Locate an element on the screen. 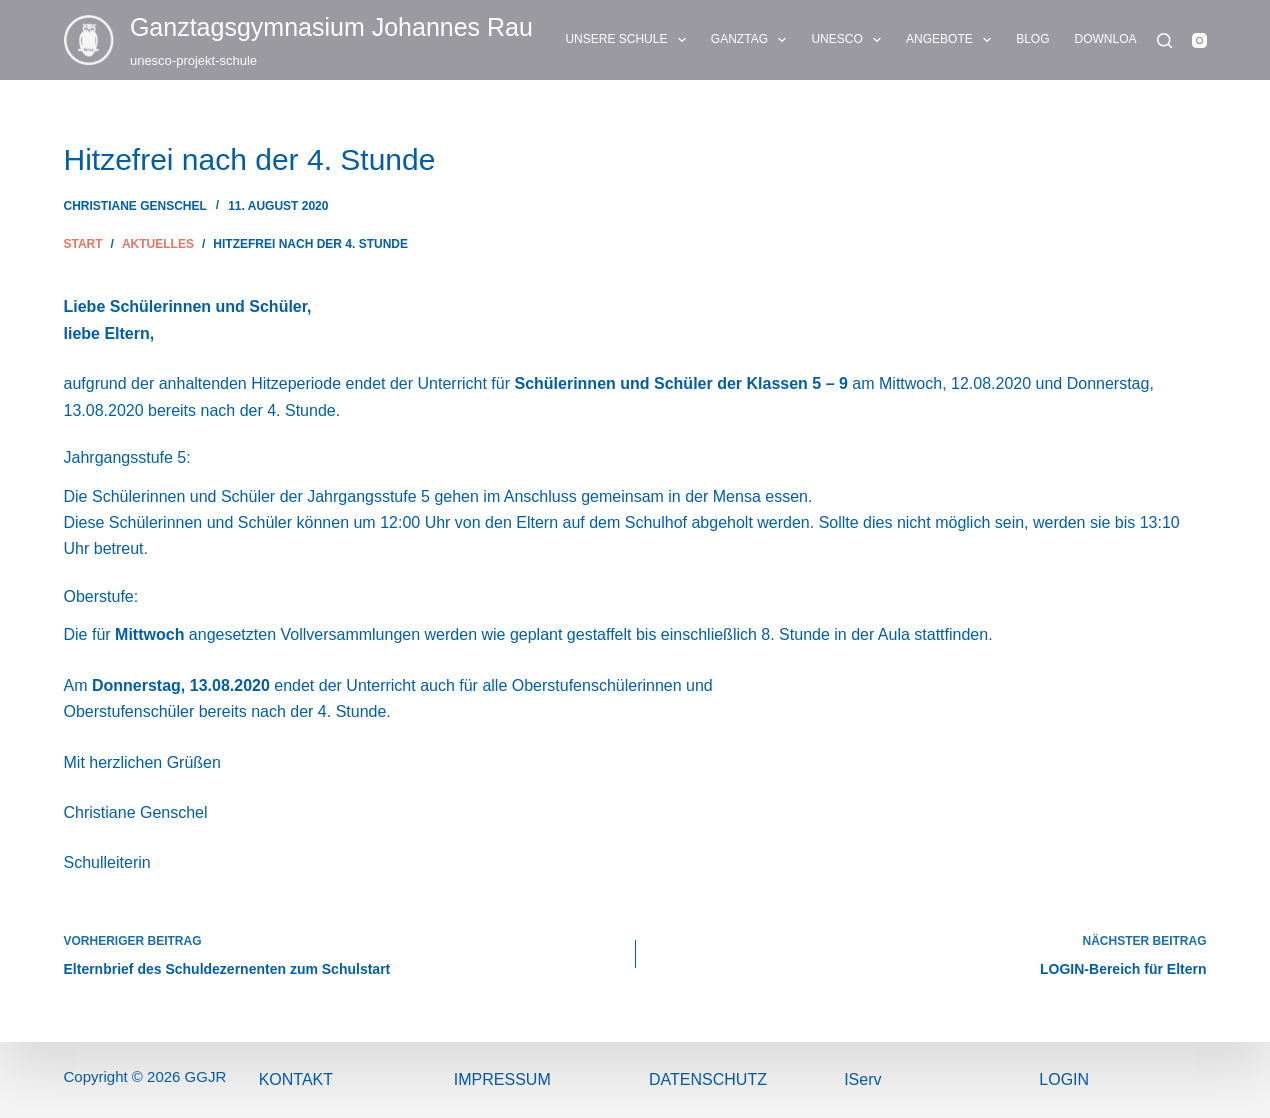  ANGEBOTE is located at coordinates (952, 40).